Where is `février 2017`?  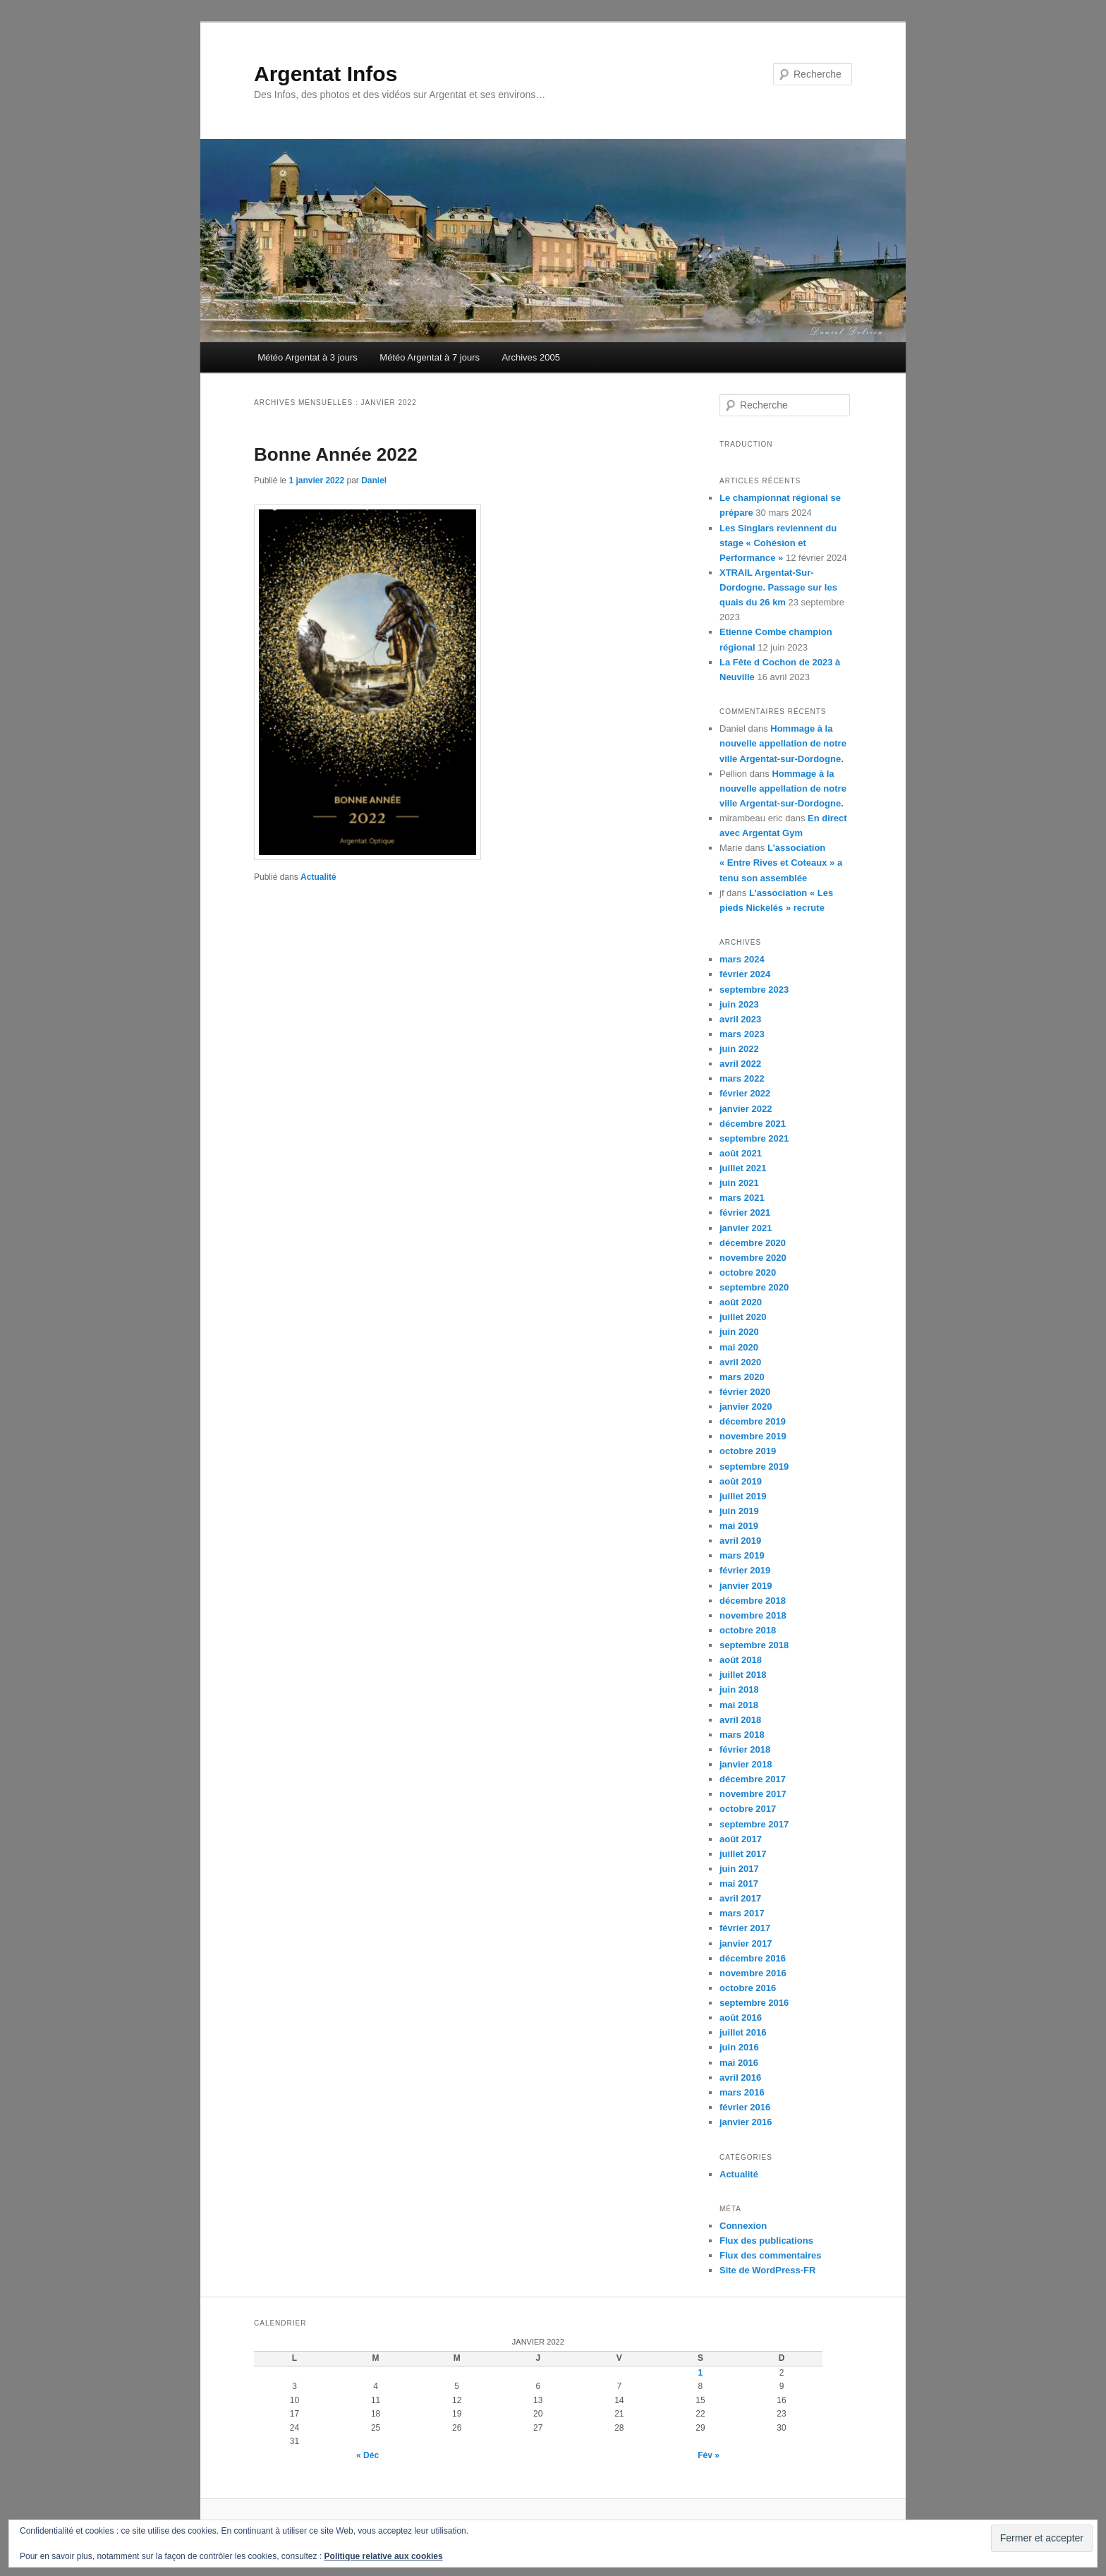
février 2017 is located at coordinates (744, 1928).